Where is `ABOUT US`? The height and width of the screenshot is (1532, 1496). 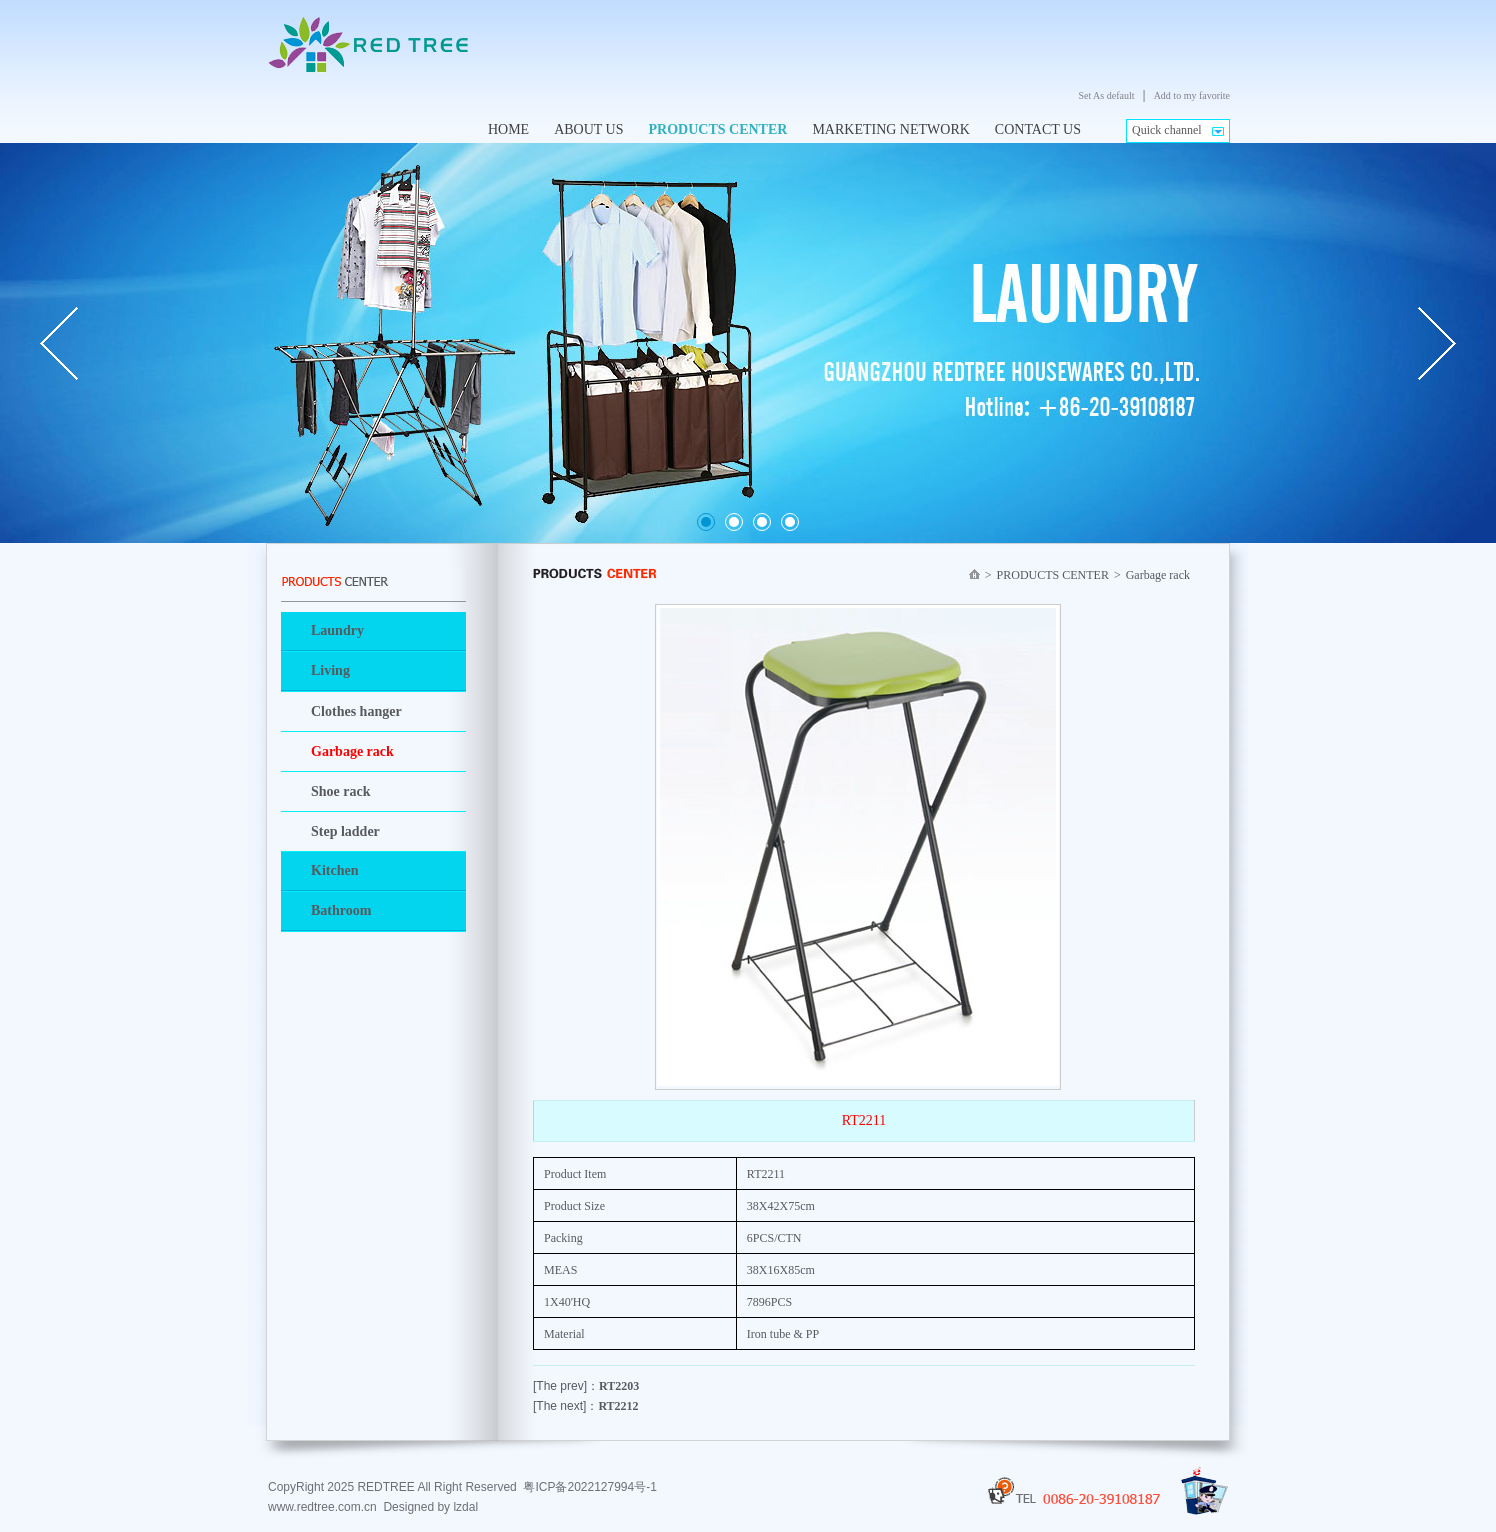
ABOUT US is located at coordinates (588, 129).